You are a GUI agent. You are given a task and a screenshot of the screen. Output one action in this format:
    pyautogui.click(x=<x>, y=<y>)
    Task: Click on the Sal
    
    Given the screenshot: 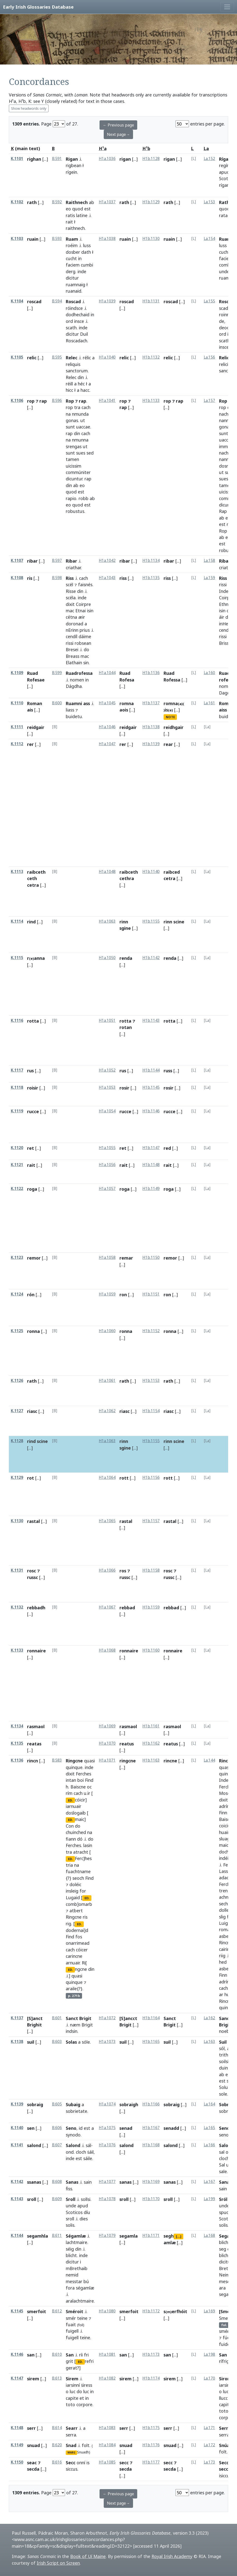 What is the action you would take?
    pyautogui.click(x=222, y=2165)
    